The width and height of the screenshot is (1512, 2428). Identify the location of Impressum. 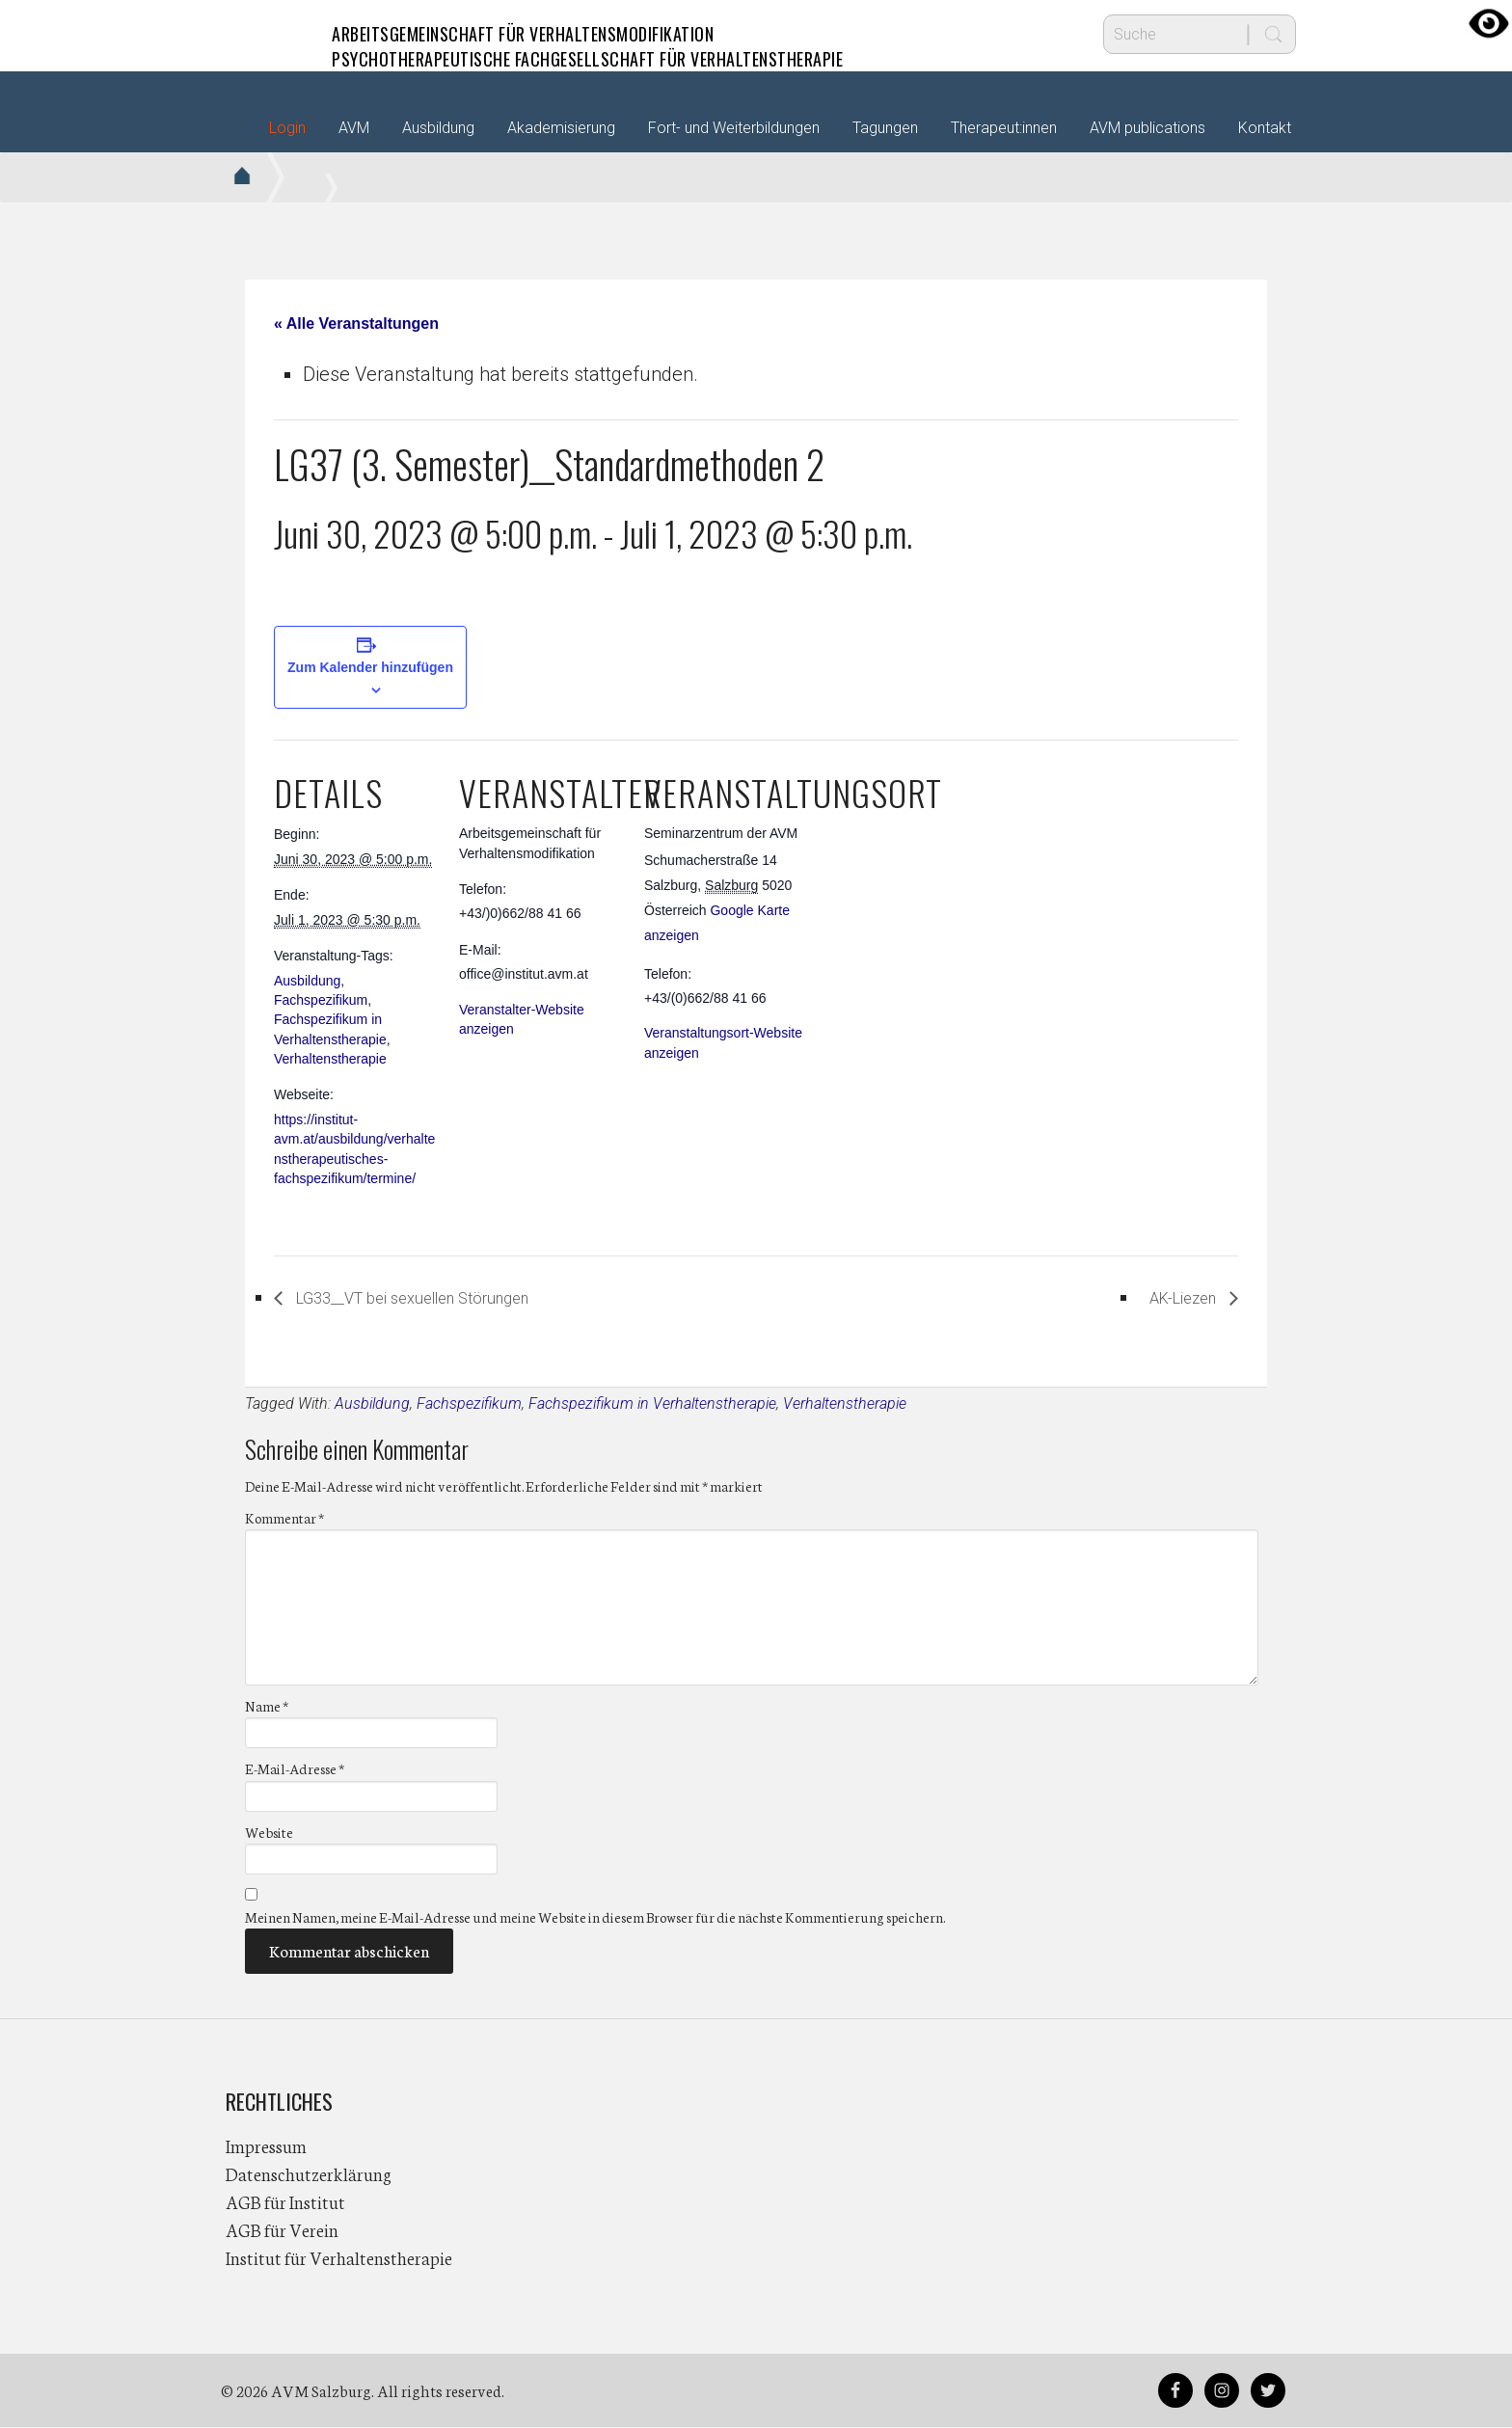
(266, 2146).